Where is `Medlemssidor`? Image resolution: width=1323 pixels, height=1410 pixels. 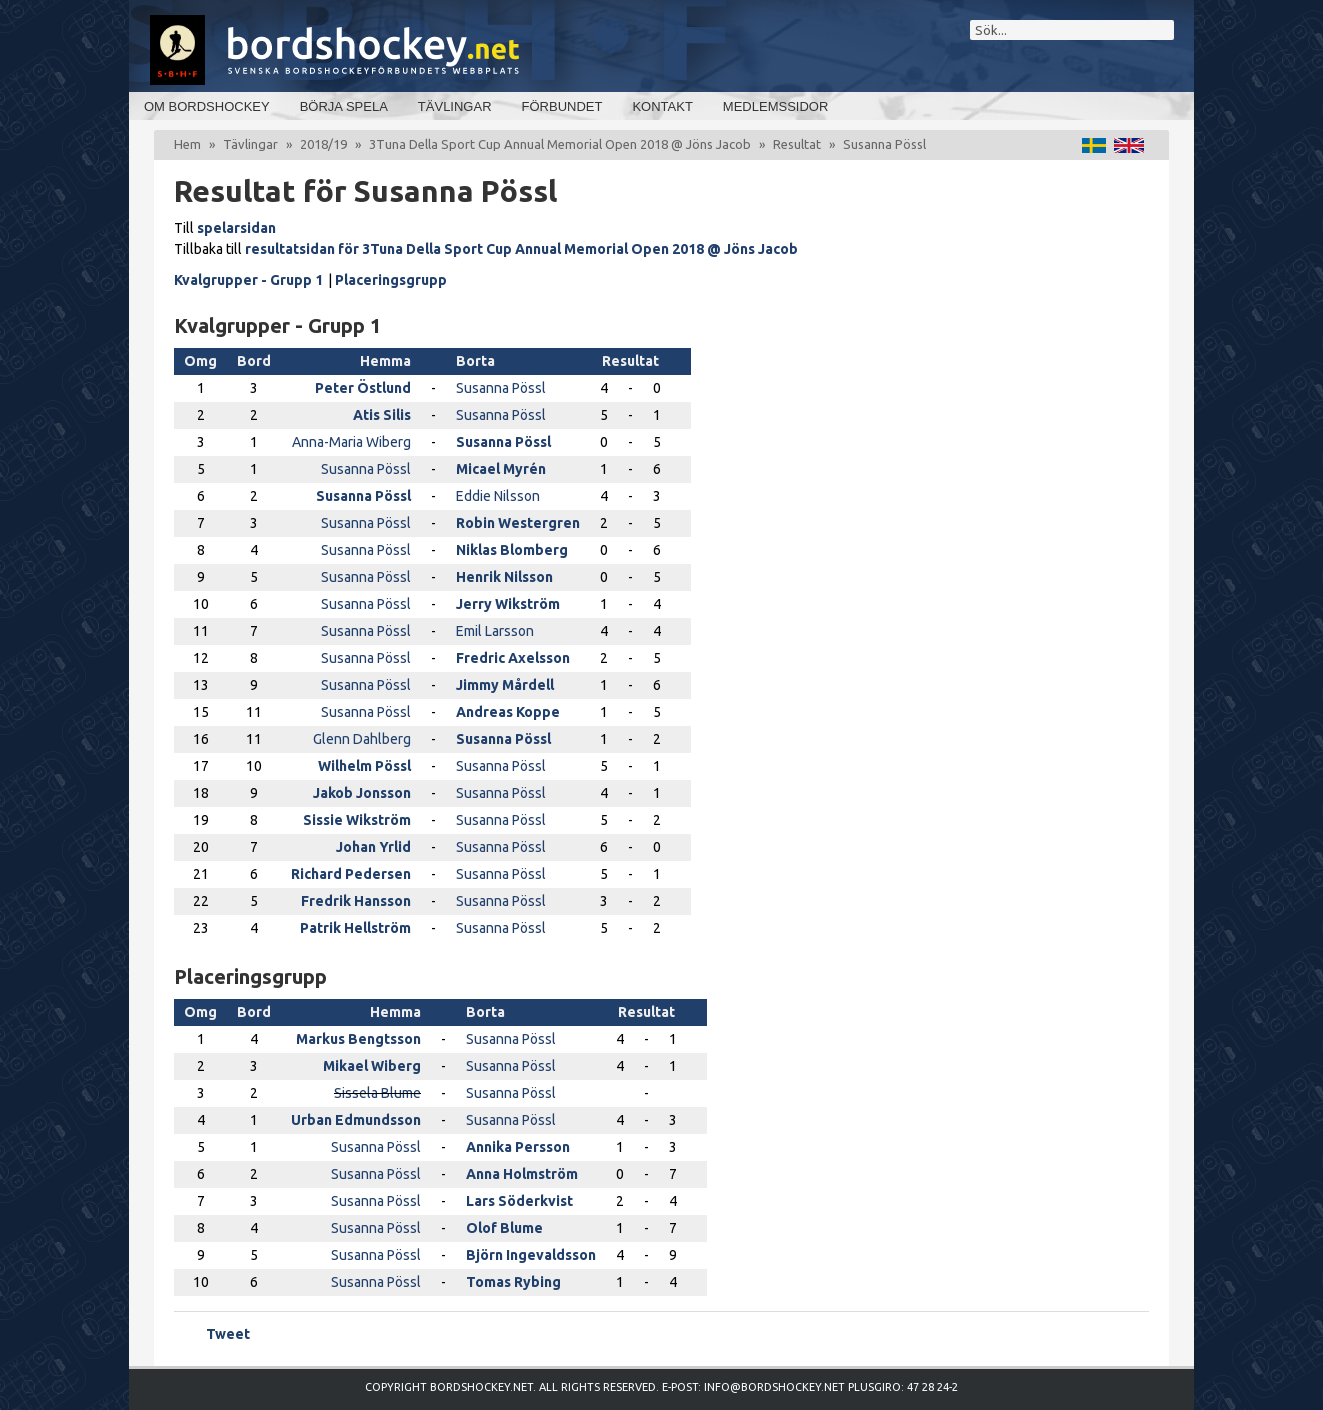
Medlemssidor is located at coordinates (775, 106).